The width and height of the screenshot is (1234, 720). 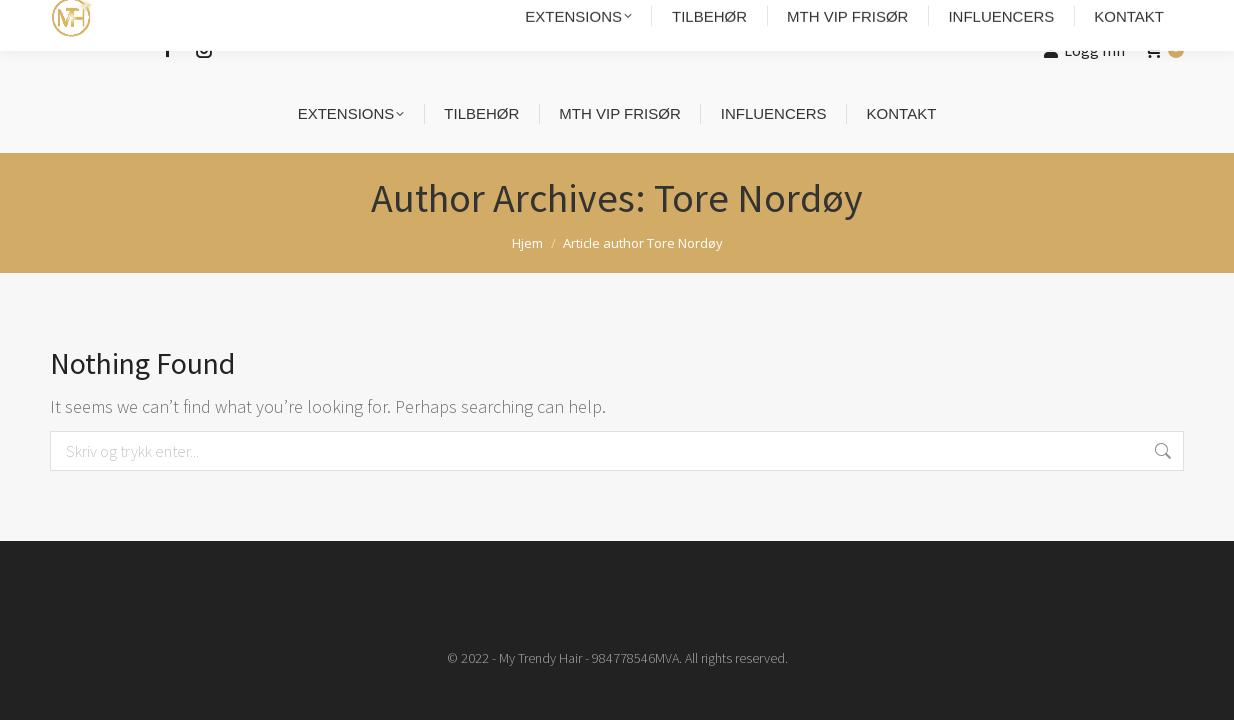 What do you see at coordinates (758, 198) in the screenshot?
I see `Tore Nordøy` at bounding box center [758, 198].